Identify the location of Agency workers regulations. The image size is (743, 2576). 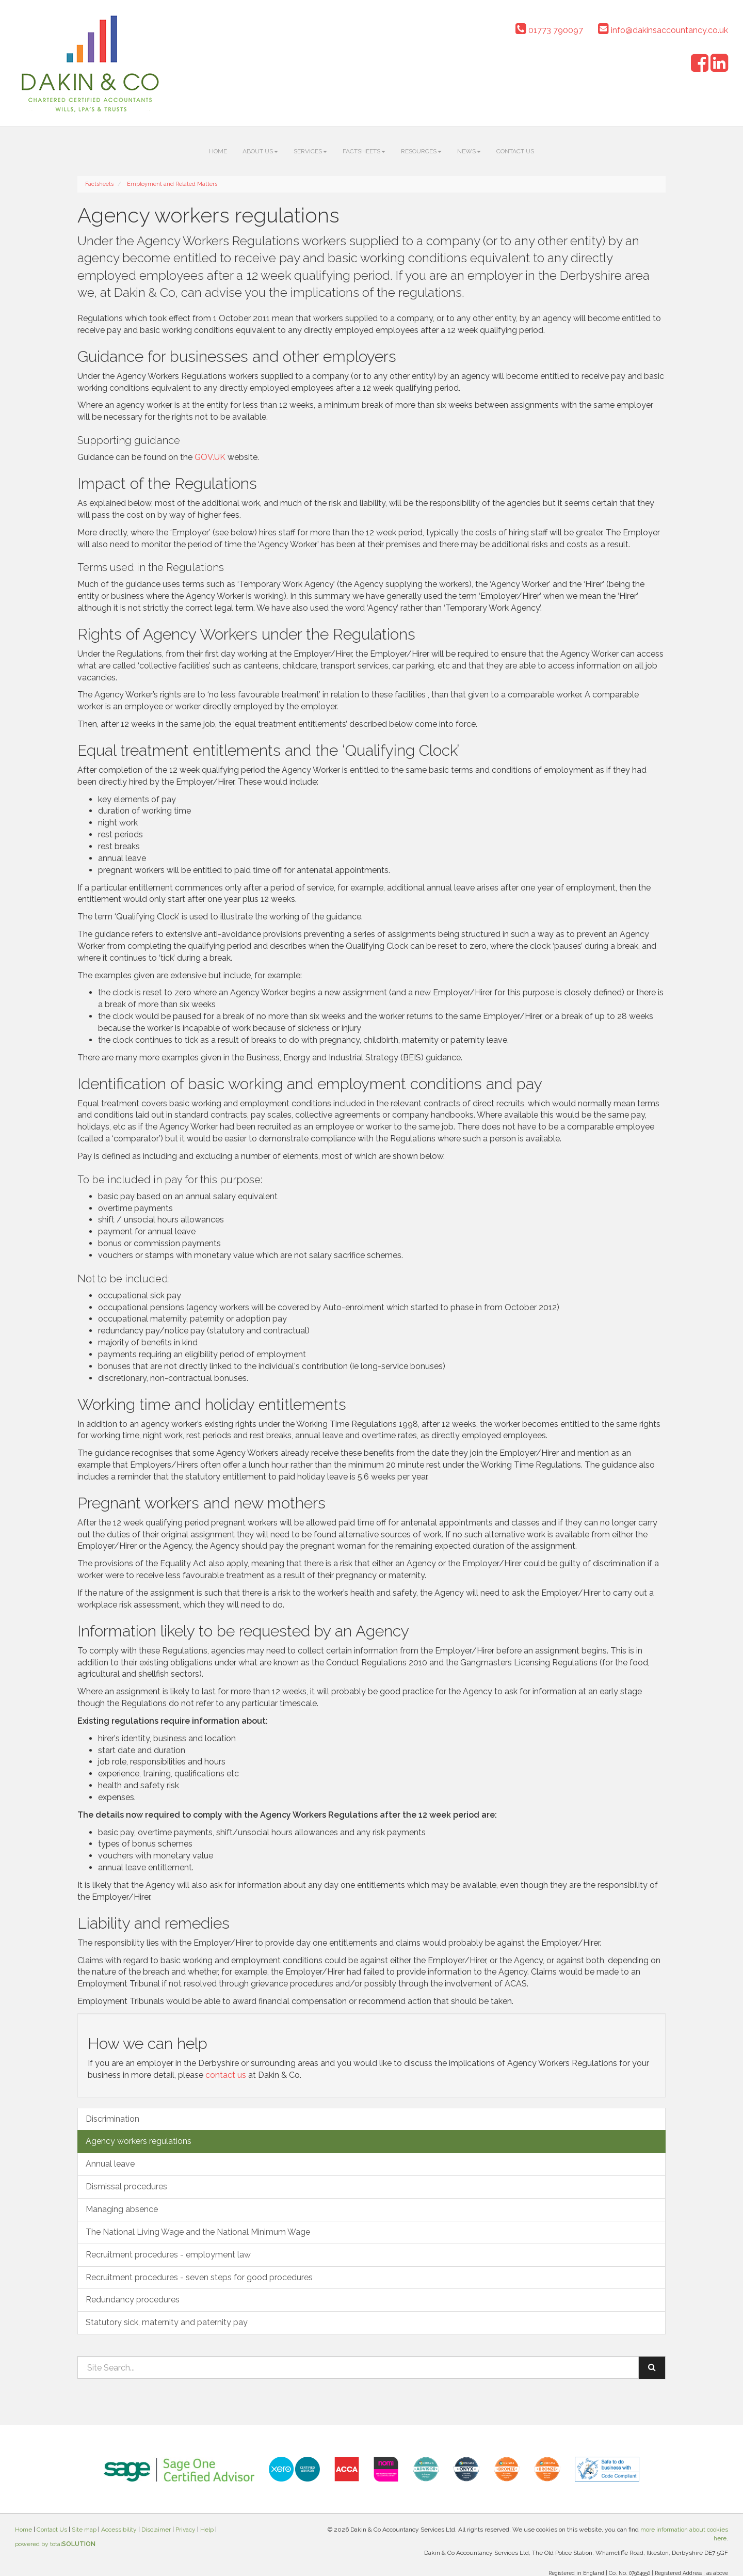
(138, 2141).